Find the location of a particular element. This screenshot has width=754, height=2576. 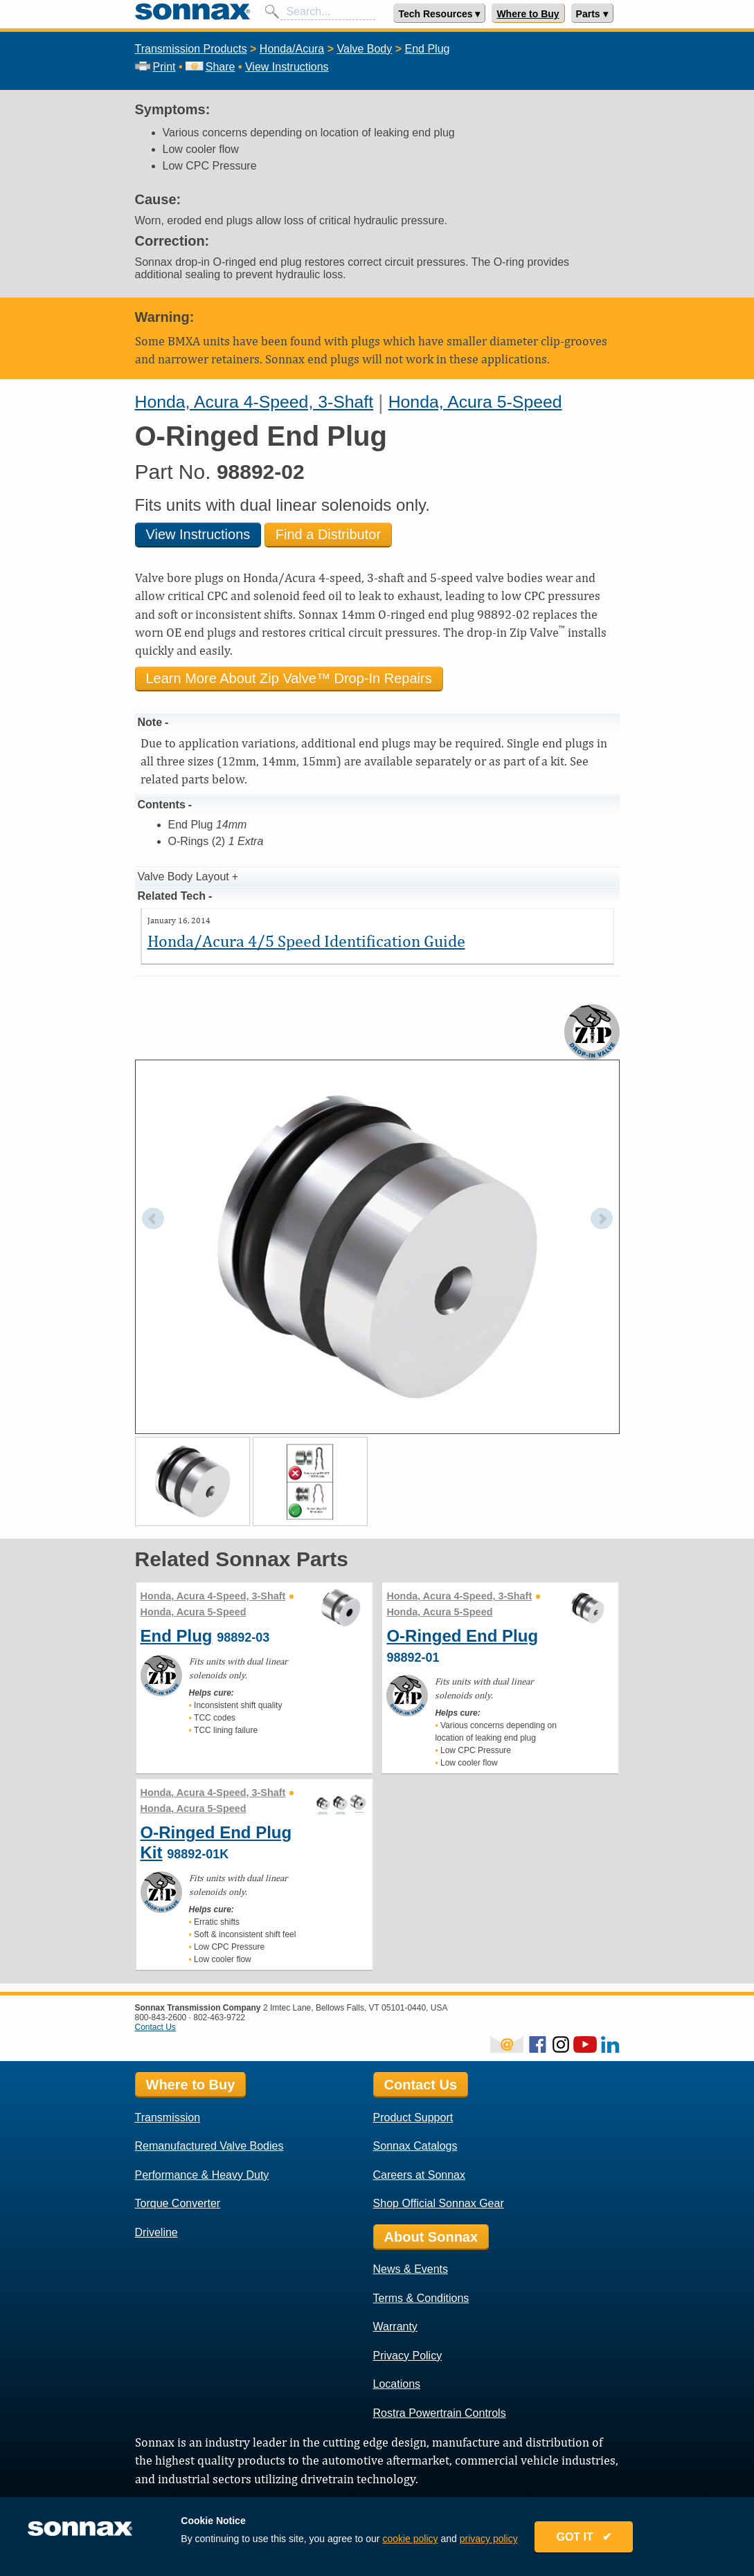

Contact Us is located at coordinates (155, 2027).